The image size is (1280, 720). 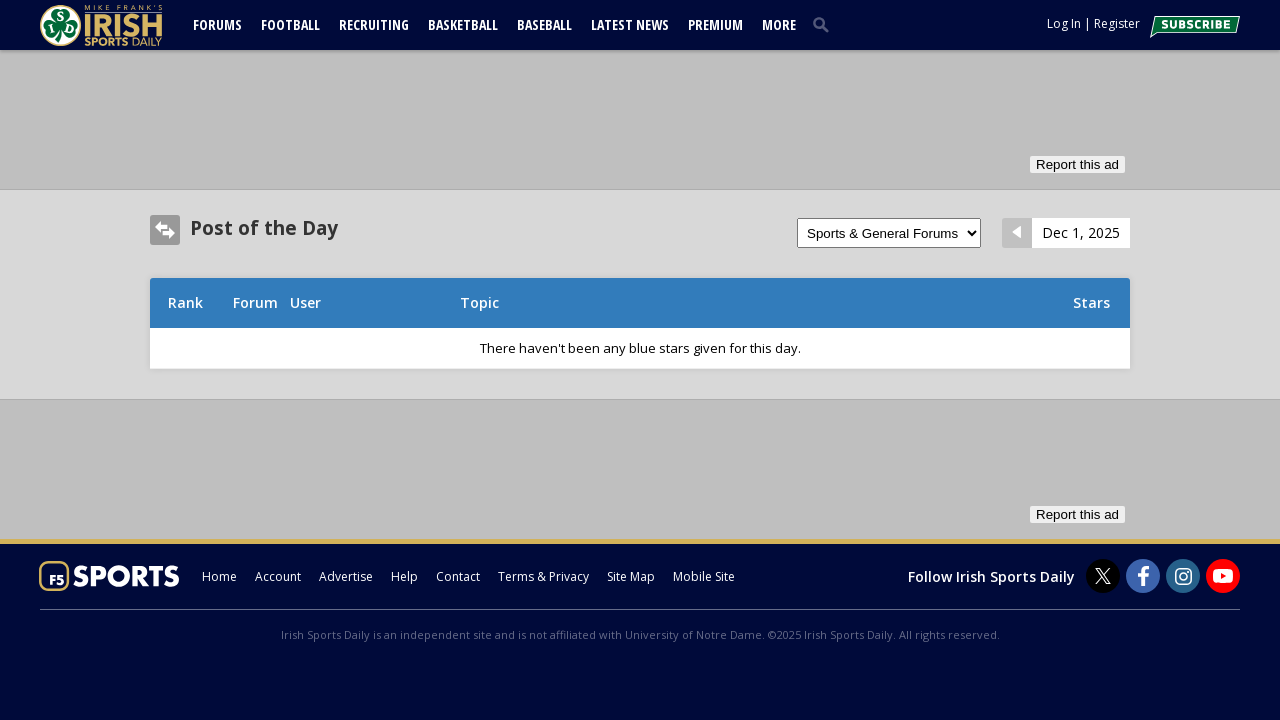 What do you see at coordinates (278, 576) in the screenshot?
I see `Account` at bounding box center [278, 576].